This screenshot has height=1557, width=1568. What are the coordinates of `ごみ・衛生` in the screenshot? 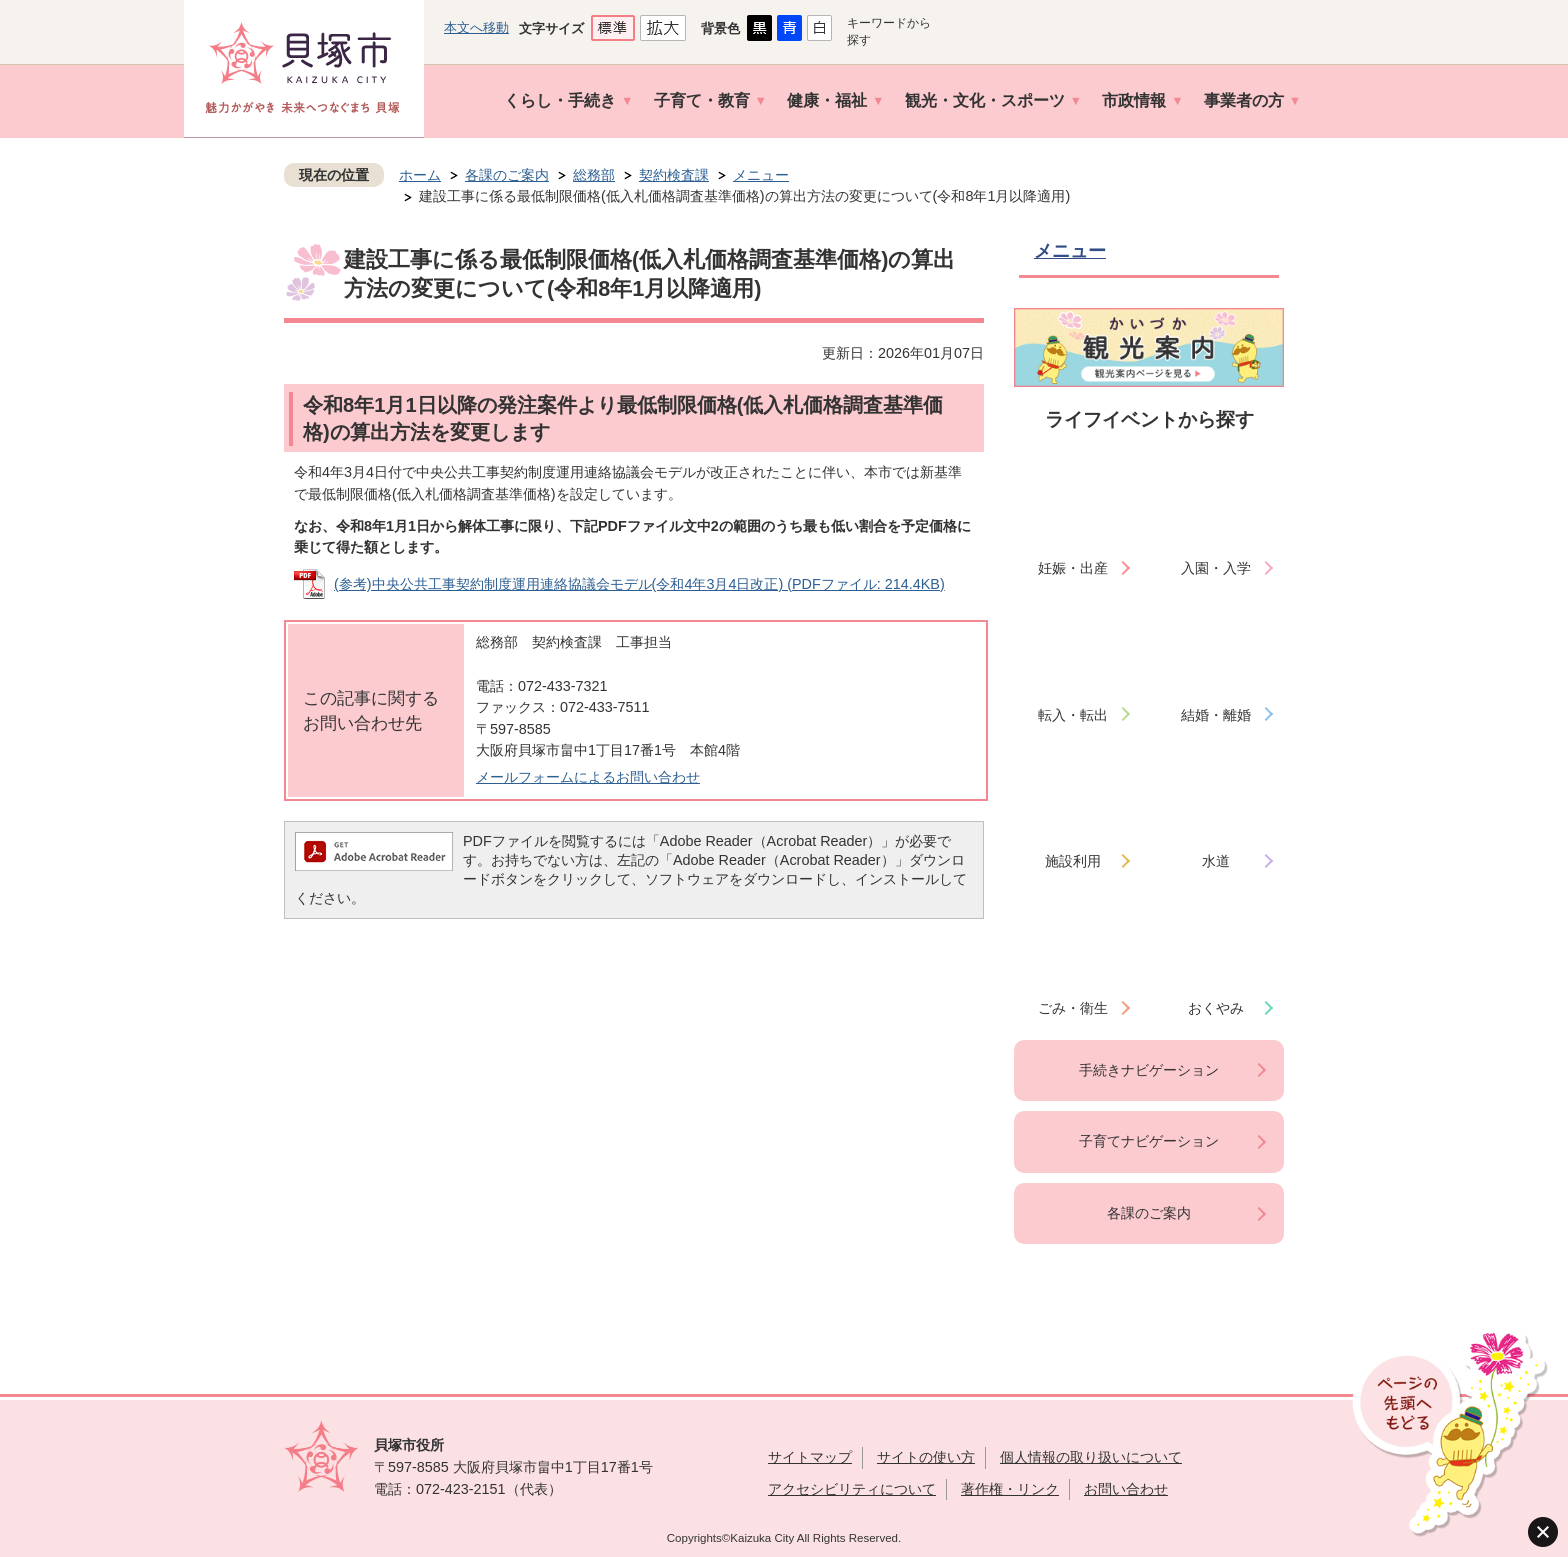 It's located at (1073, 1008).